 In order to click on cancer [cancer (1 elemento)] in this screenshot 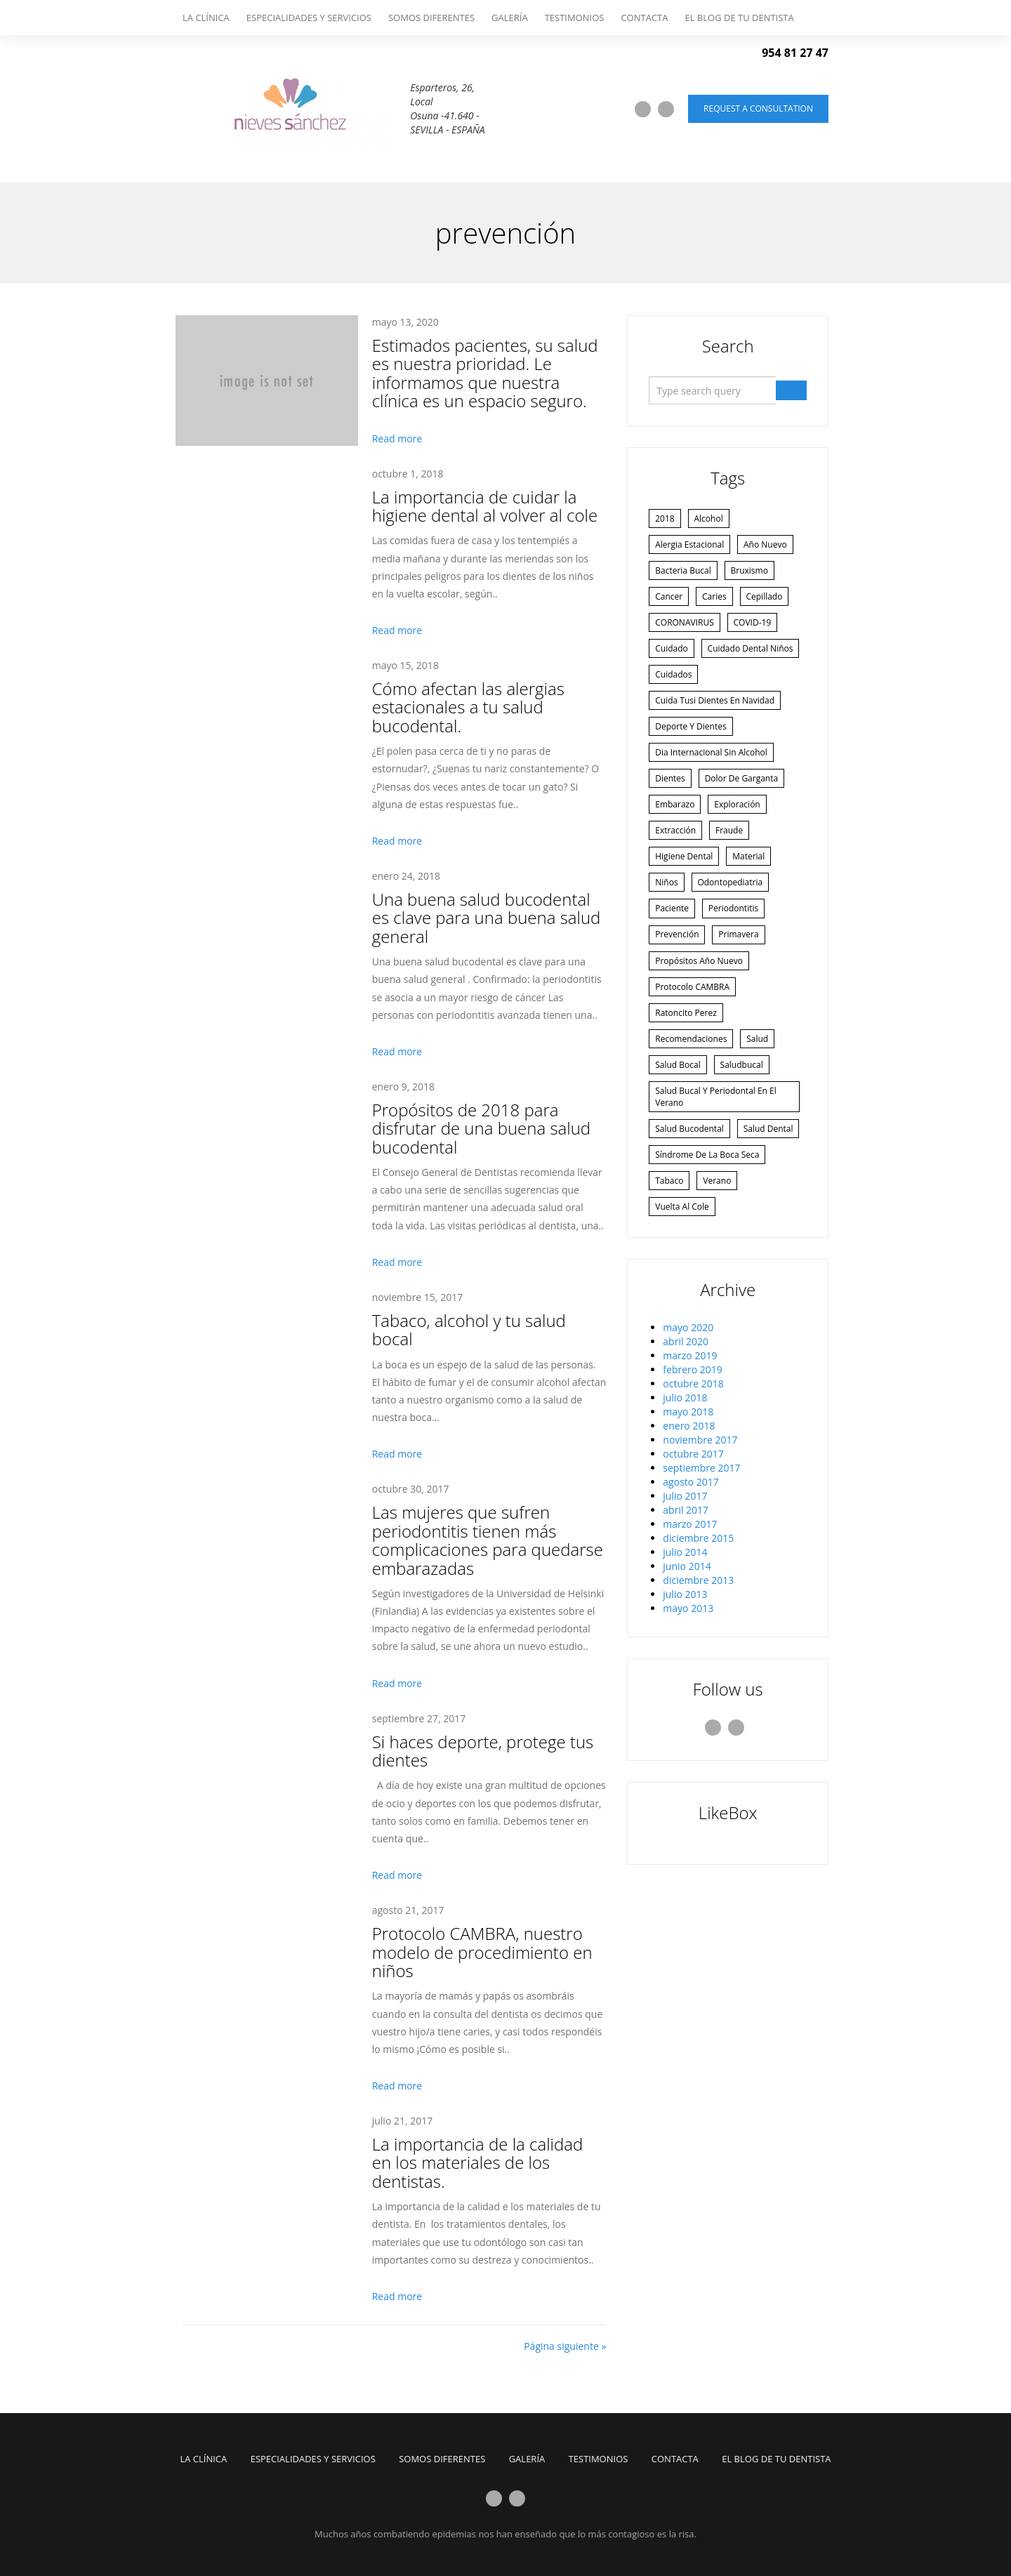, I will do `click(670, 601)`.